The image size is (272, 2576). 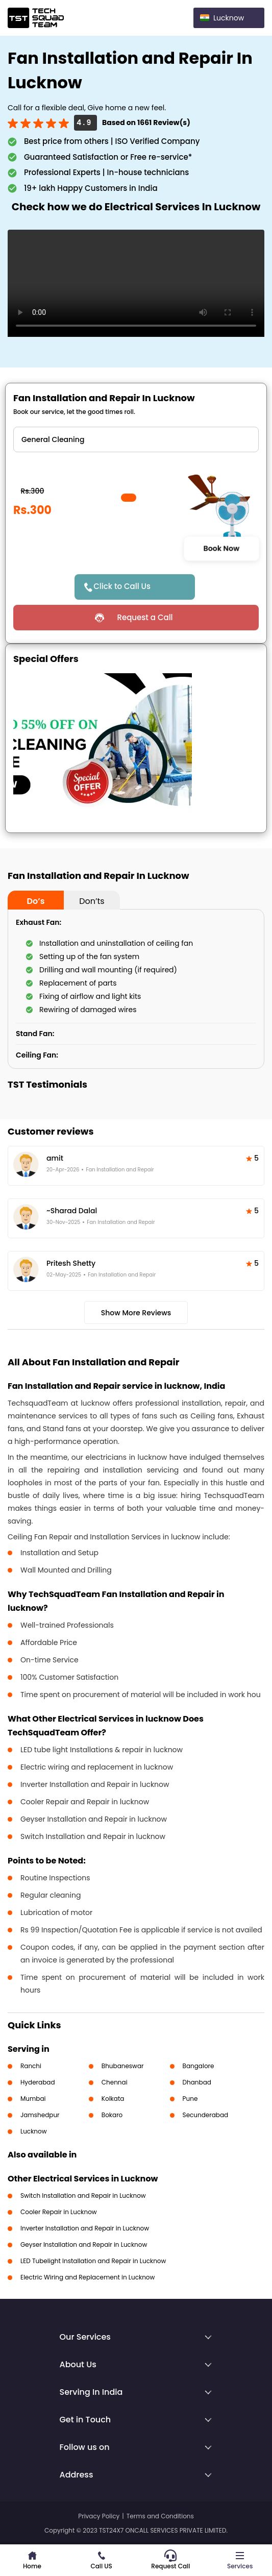 I want to click on Hyderabad, so click(x=37, y=2082).